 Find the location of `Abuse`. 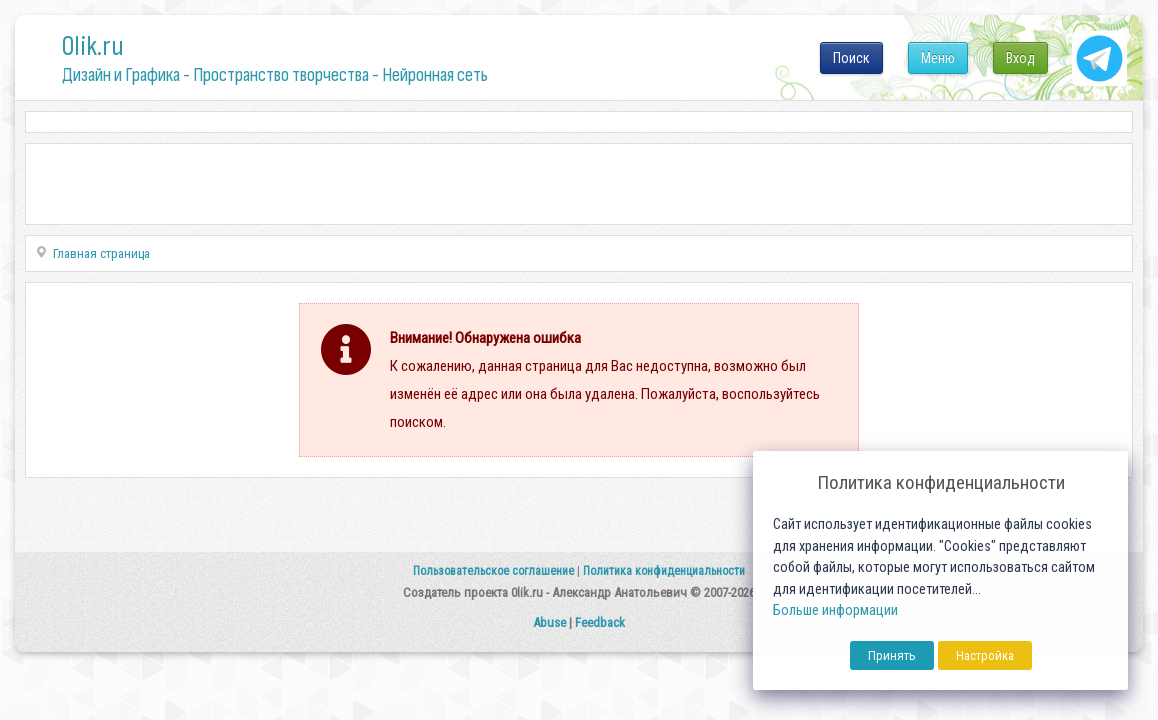

Abuse is located at coordinates (549, 622).